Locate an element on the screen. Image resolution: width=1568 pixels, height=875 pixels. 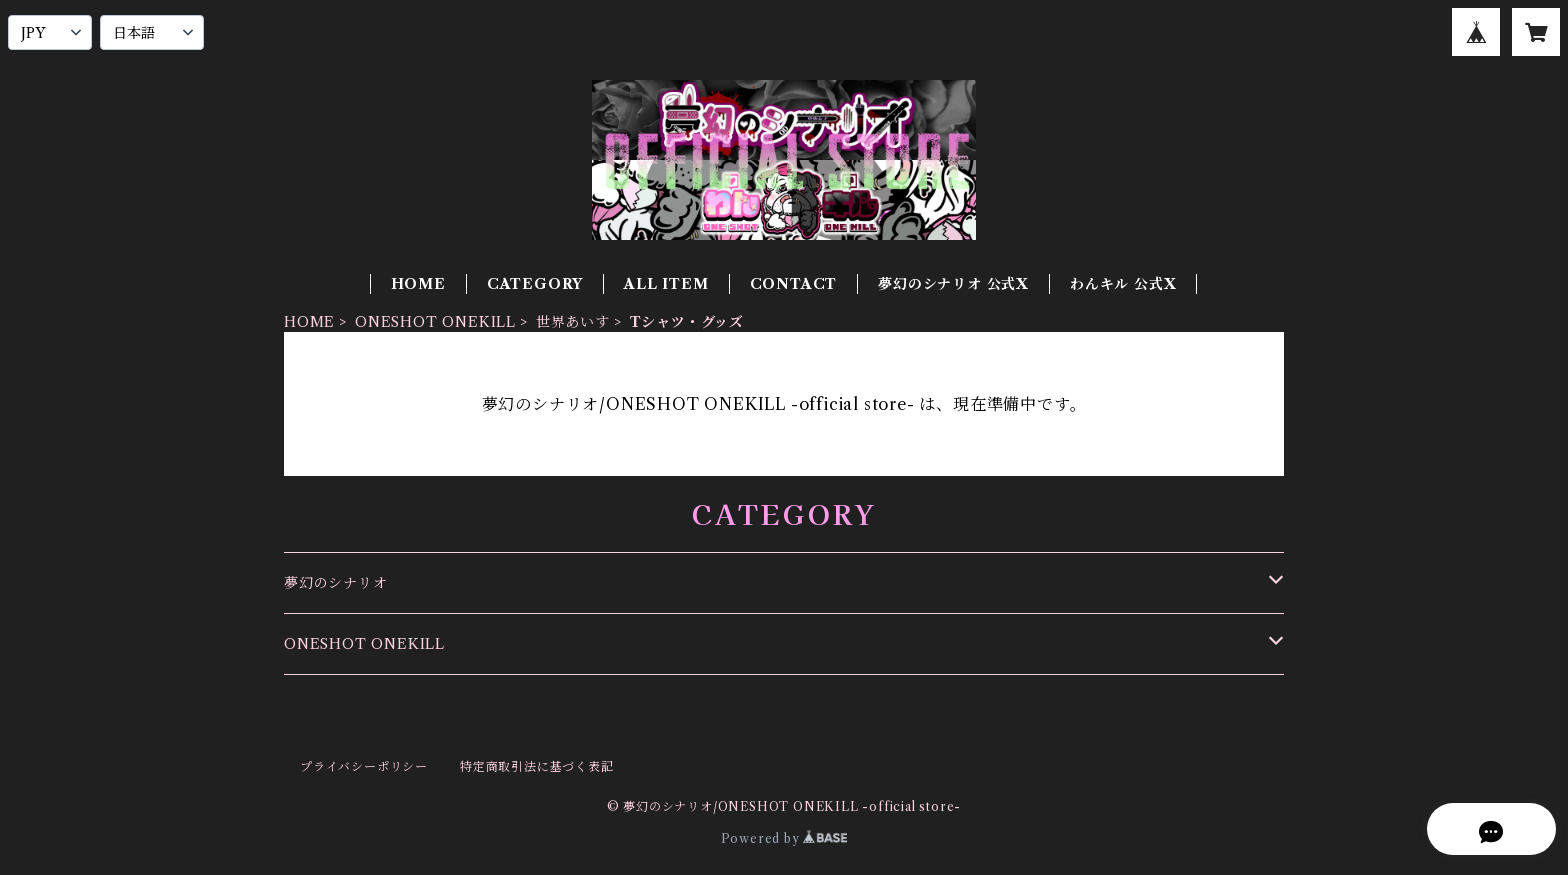
夢幻のシナリオ is located at coordinates (336, 583).